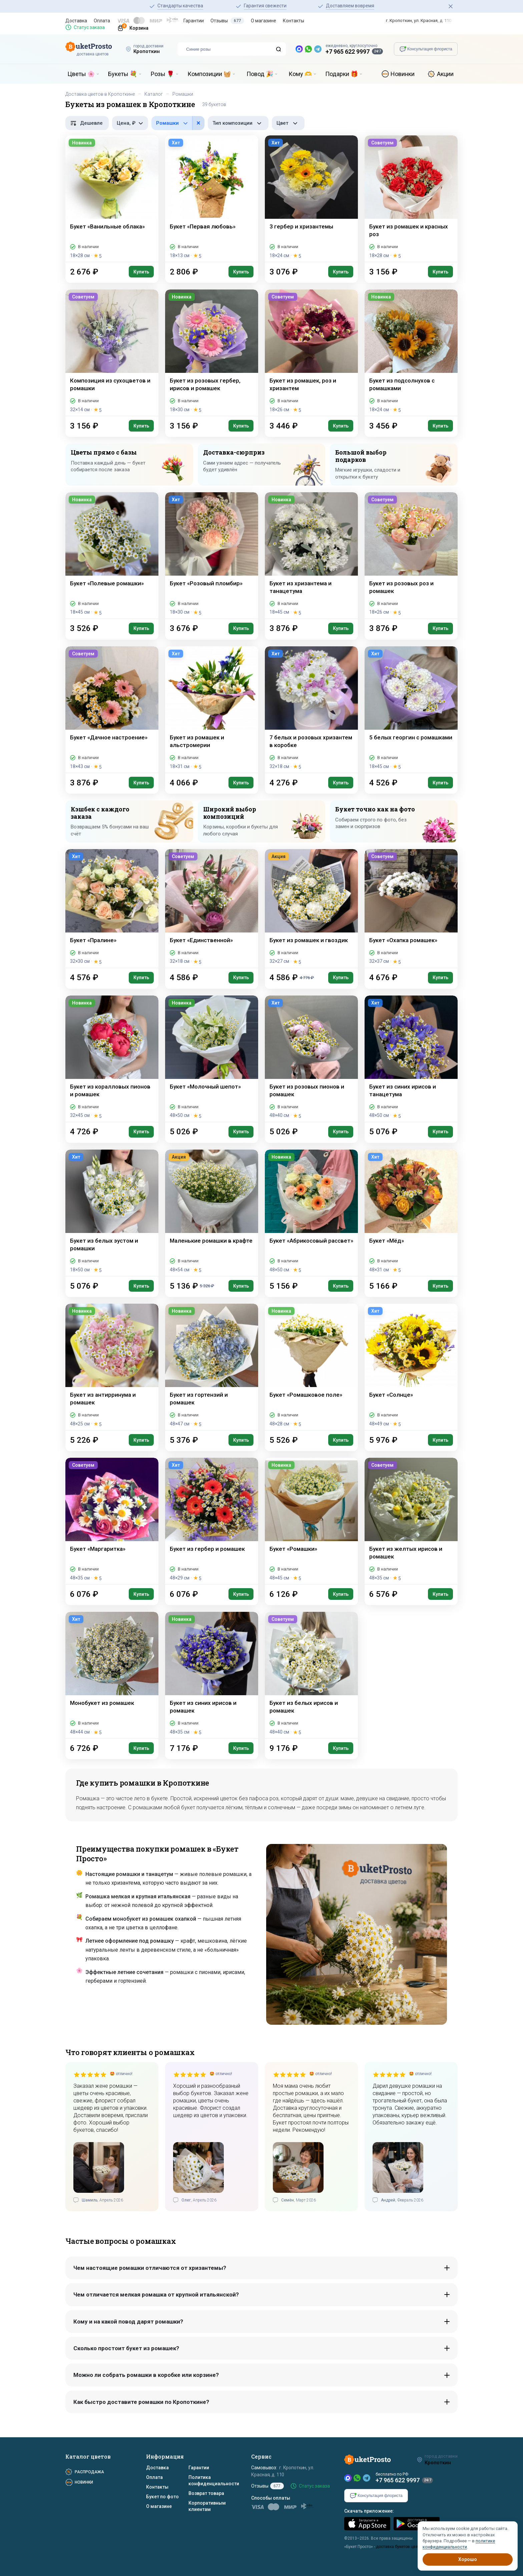  What do you see at coordinates (311, 198) in the screenshot?
I see `[3 гербер и хризантемы]` at bounding box center [311, 198].